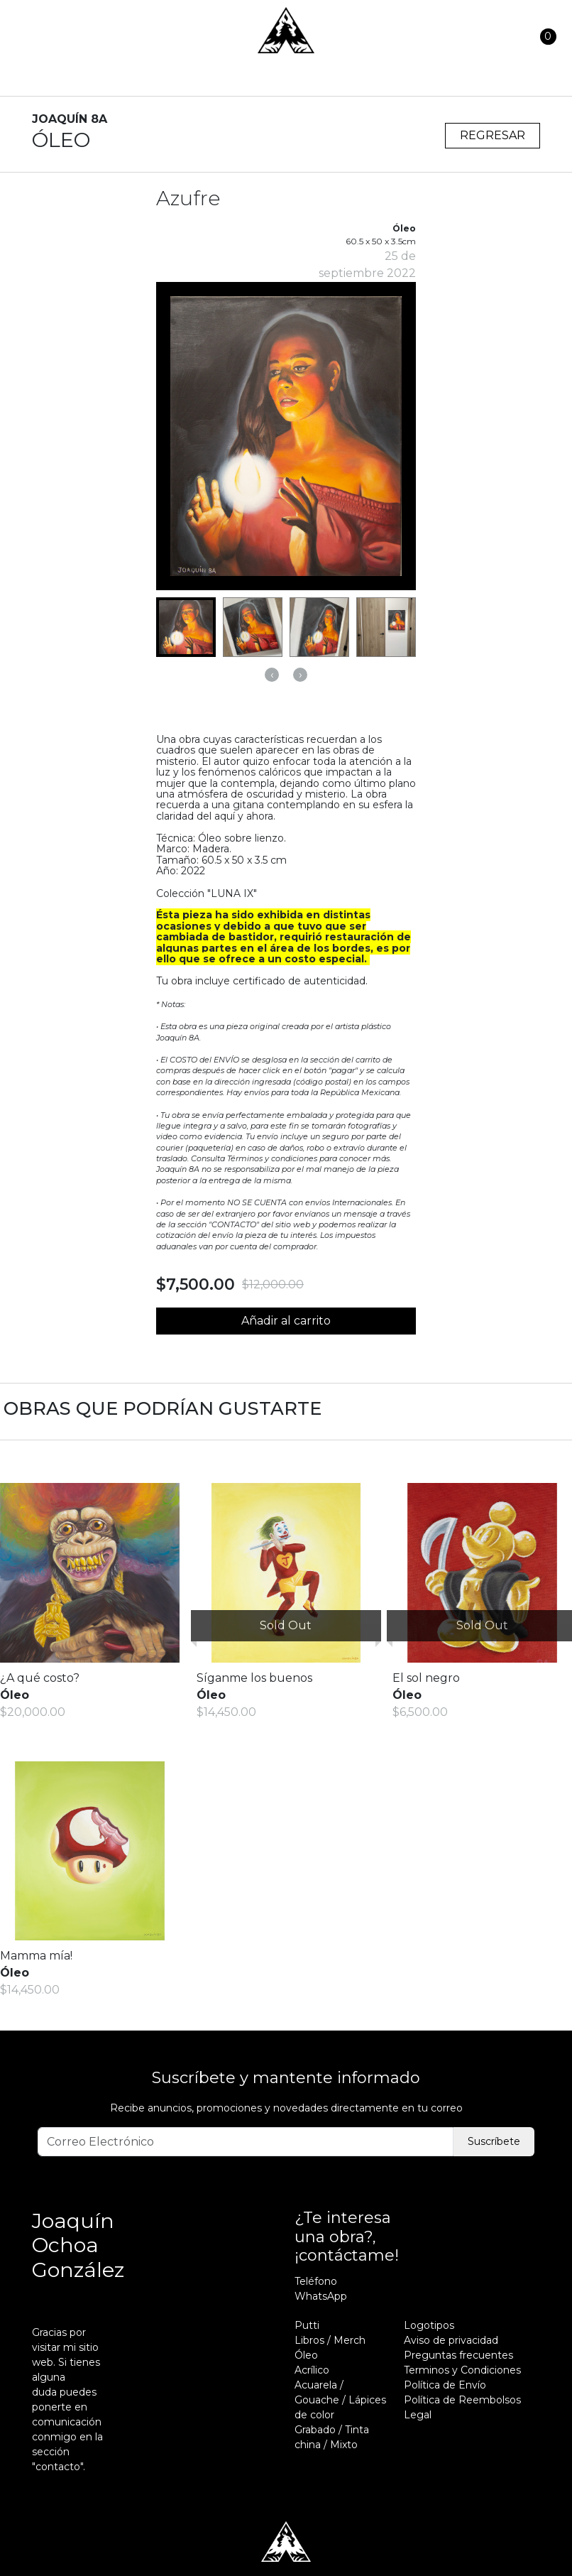 The height and width of the screenshot is (2576, 572). Describe the element at coordinates (417, 2414) in the screenshot. I see `Legal` at that location.